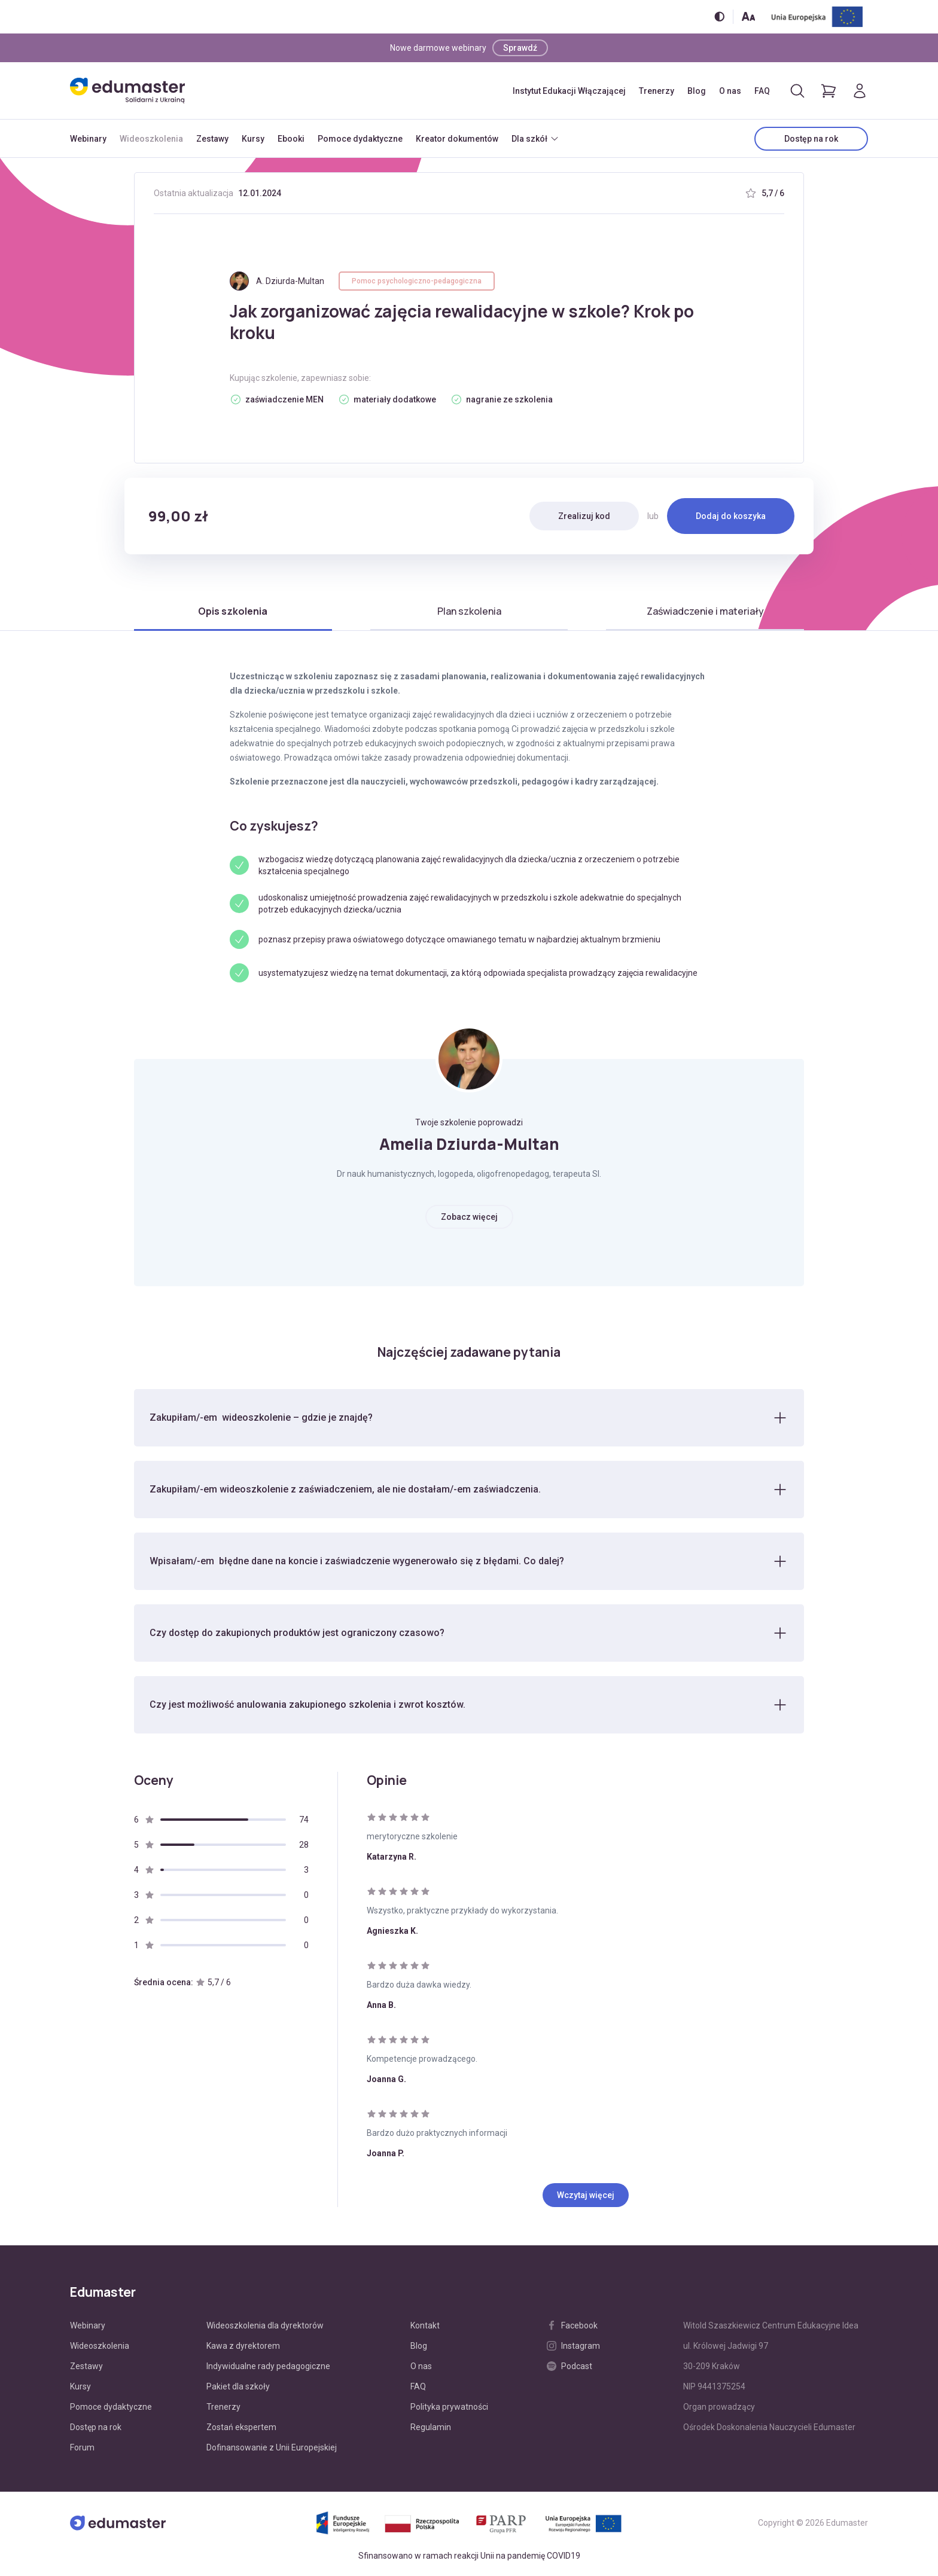  I want to click on Zobacz więcej, so click(469, 1217).